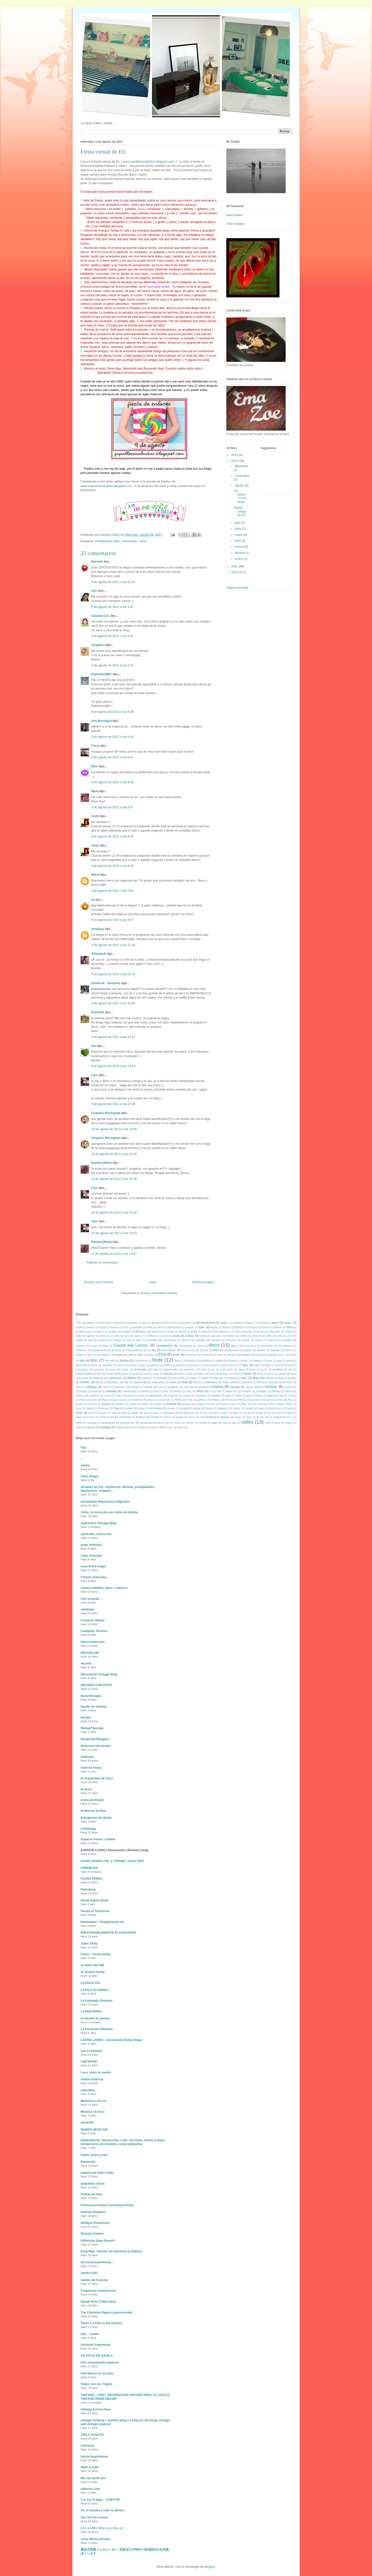  Describe the element at coordinates (112, 807) in the screenshot. I see `9 de agosto de 2012 a las 8:57` at that location.